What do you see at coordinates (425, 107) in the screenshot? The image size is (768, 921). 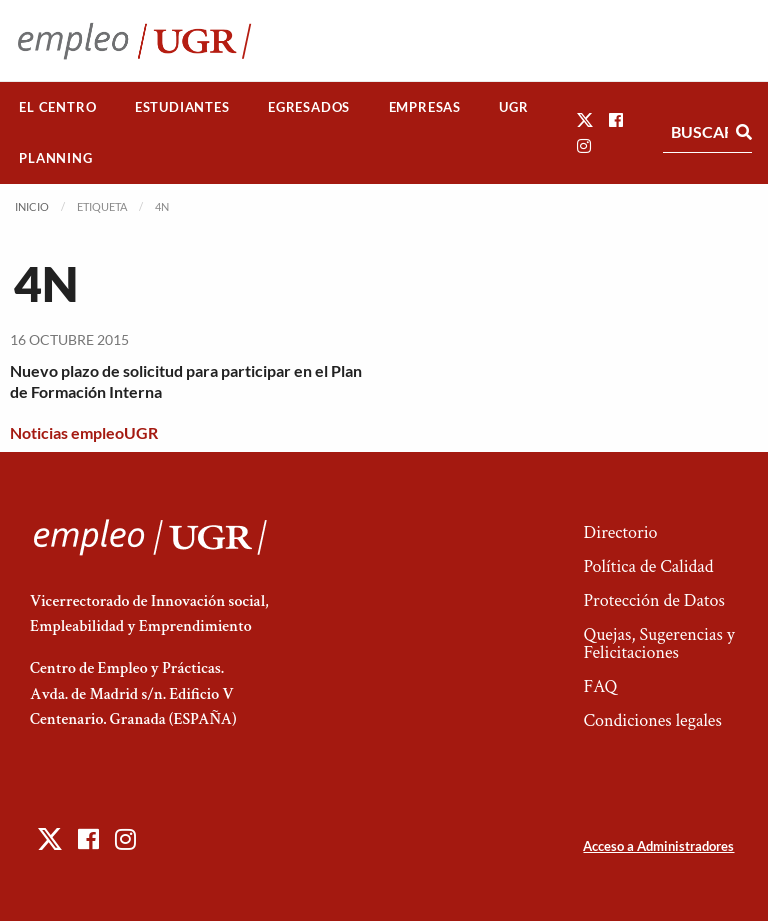 I see `Empresas` at bounding box center [425, 107].